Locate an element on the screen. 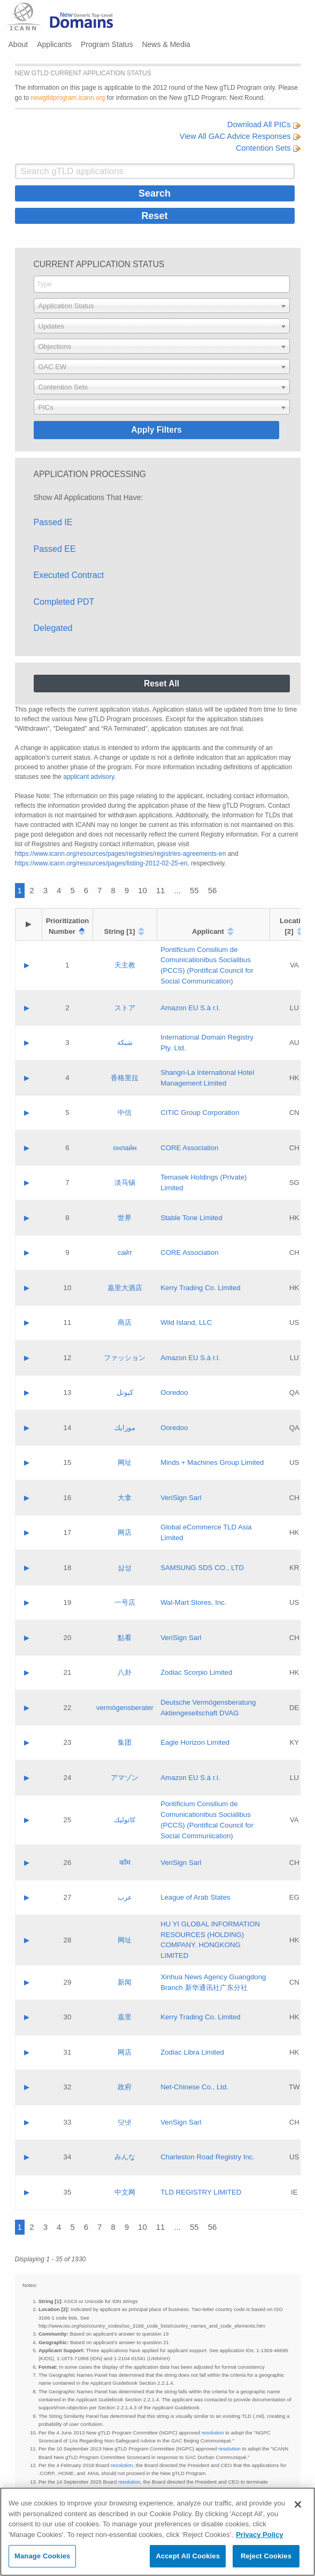  Applicant is located at coordinates (208, 931).